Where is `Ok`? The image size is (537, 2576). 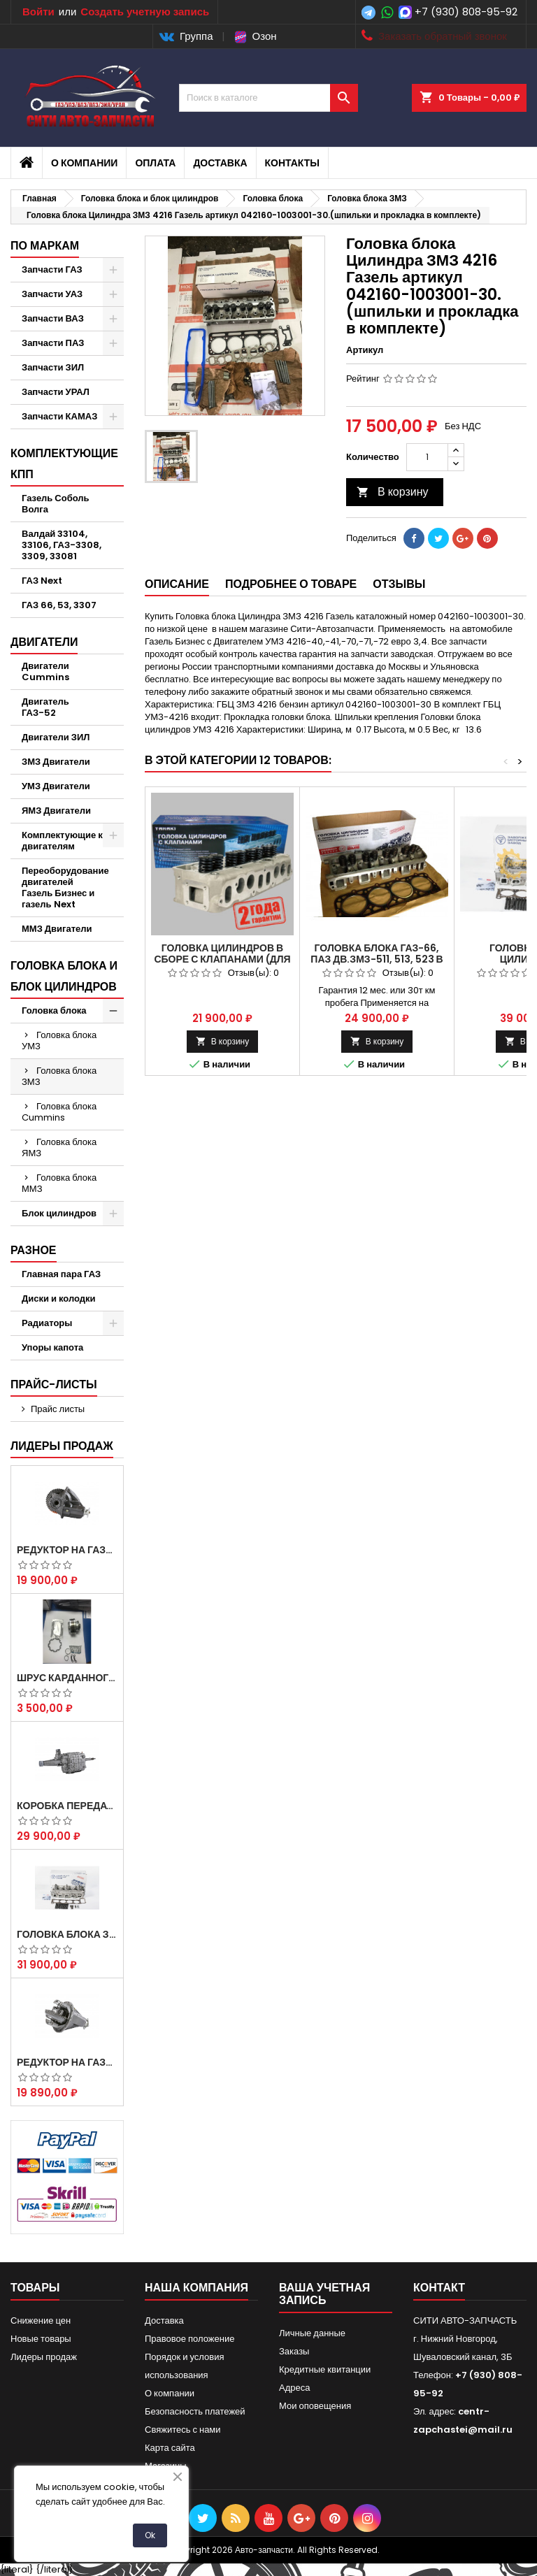
Ok is located at coordinates (150, 2535).